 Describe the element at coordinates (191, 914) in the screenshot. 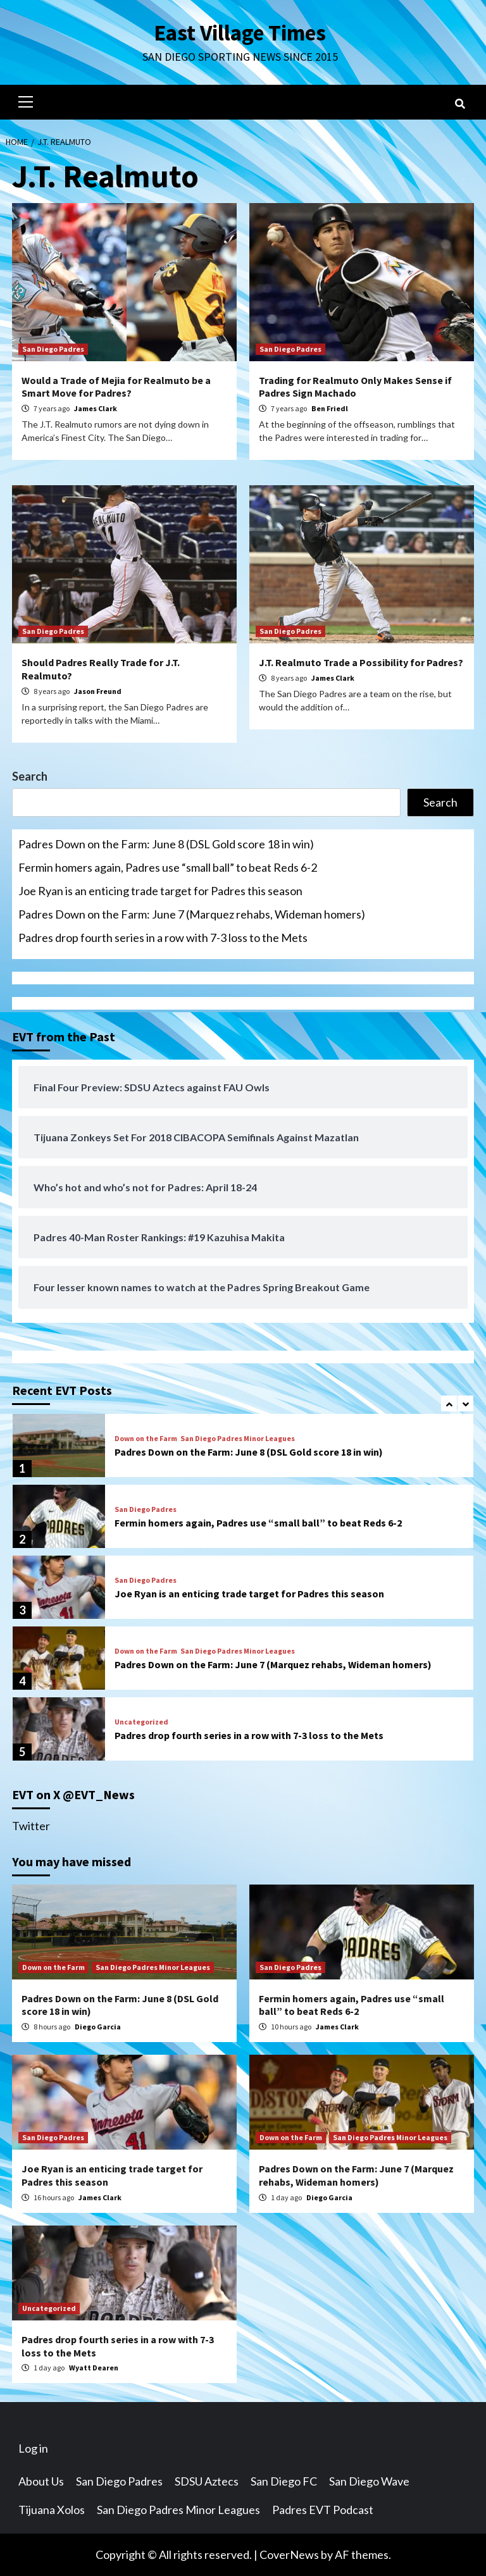

I see `Padres Down on the Farm: June 7 (Marquez rehabs, Wideman homers)` at that location.